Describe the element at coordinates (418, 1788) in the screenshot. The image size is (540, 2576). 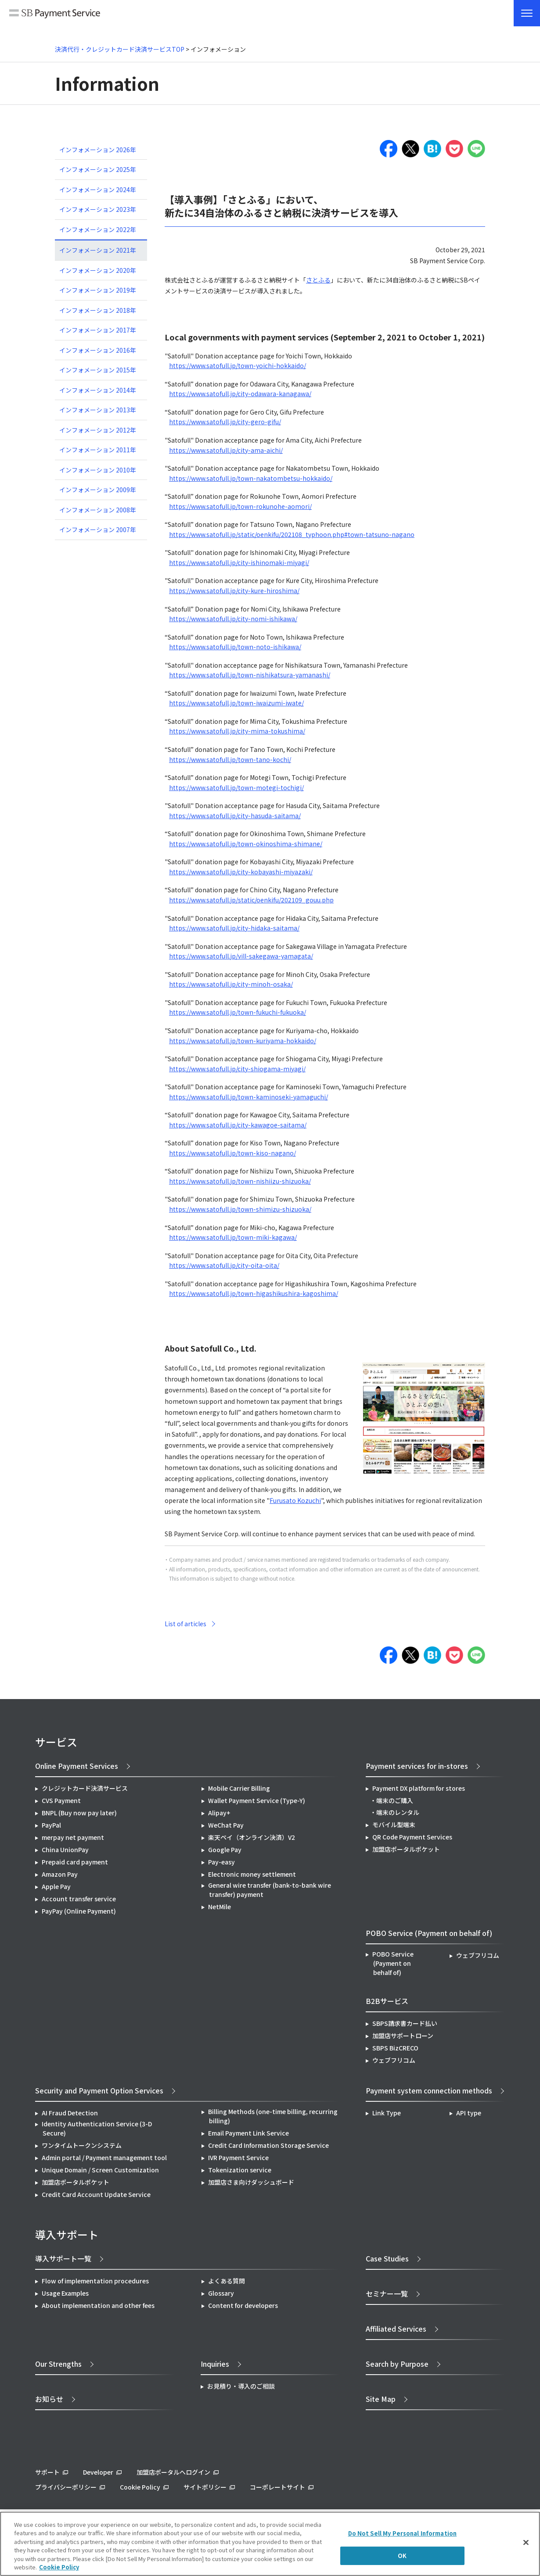
I see `Payment DX platform for stores` at that location.